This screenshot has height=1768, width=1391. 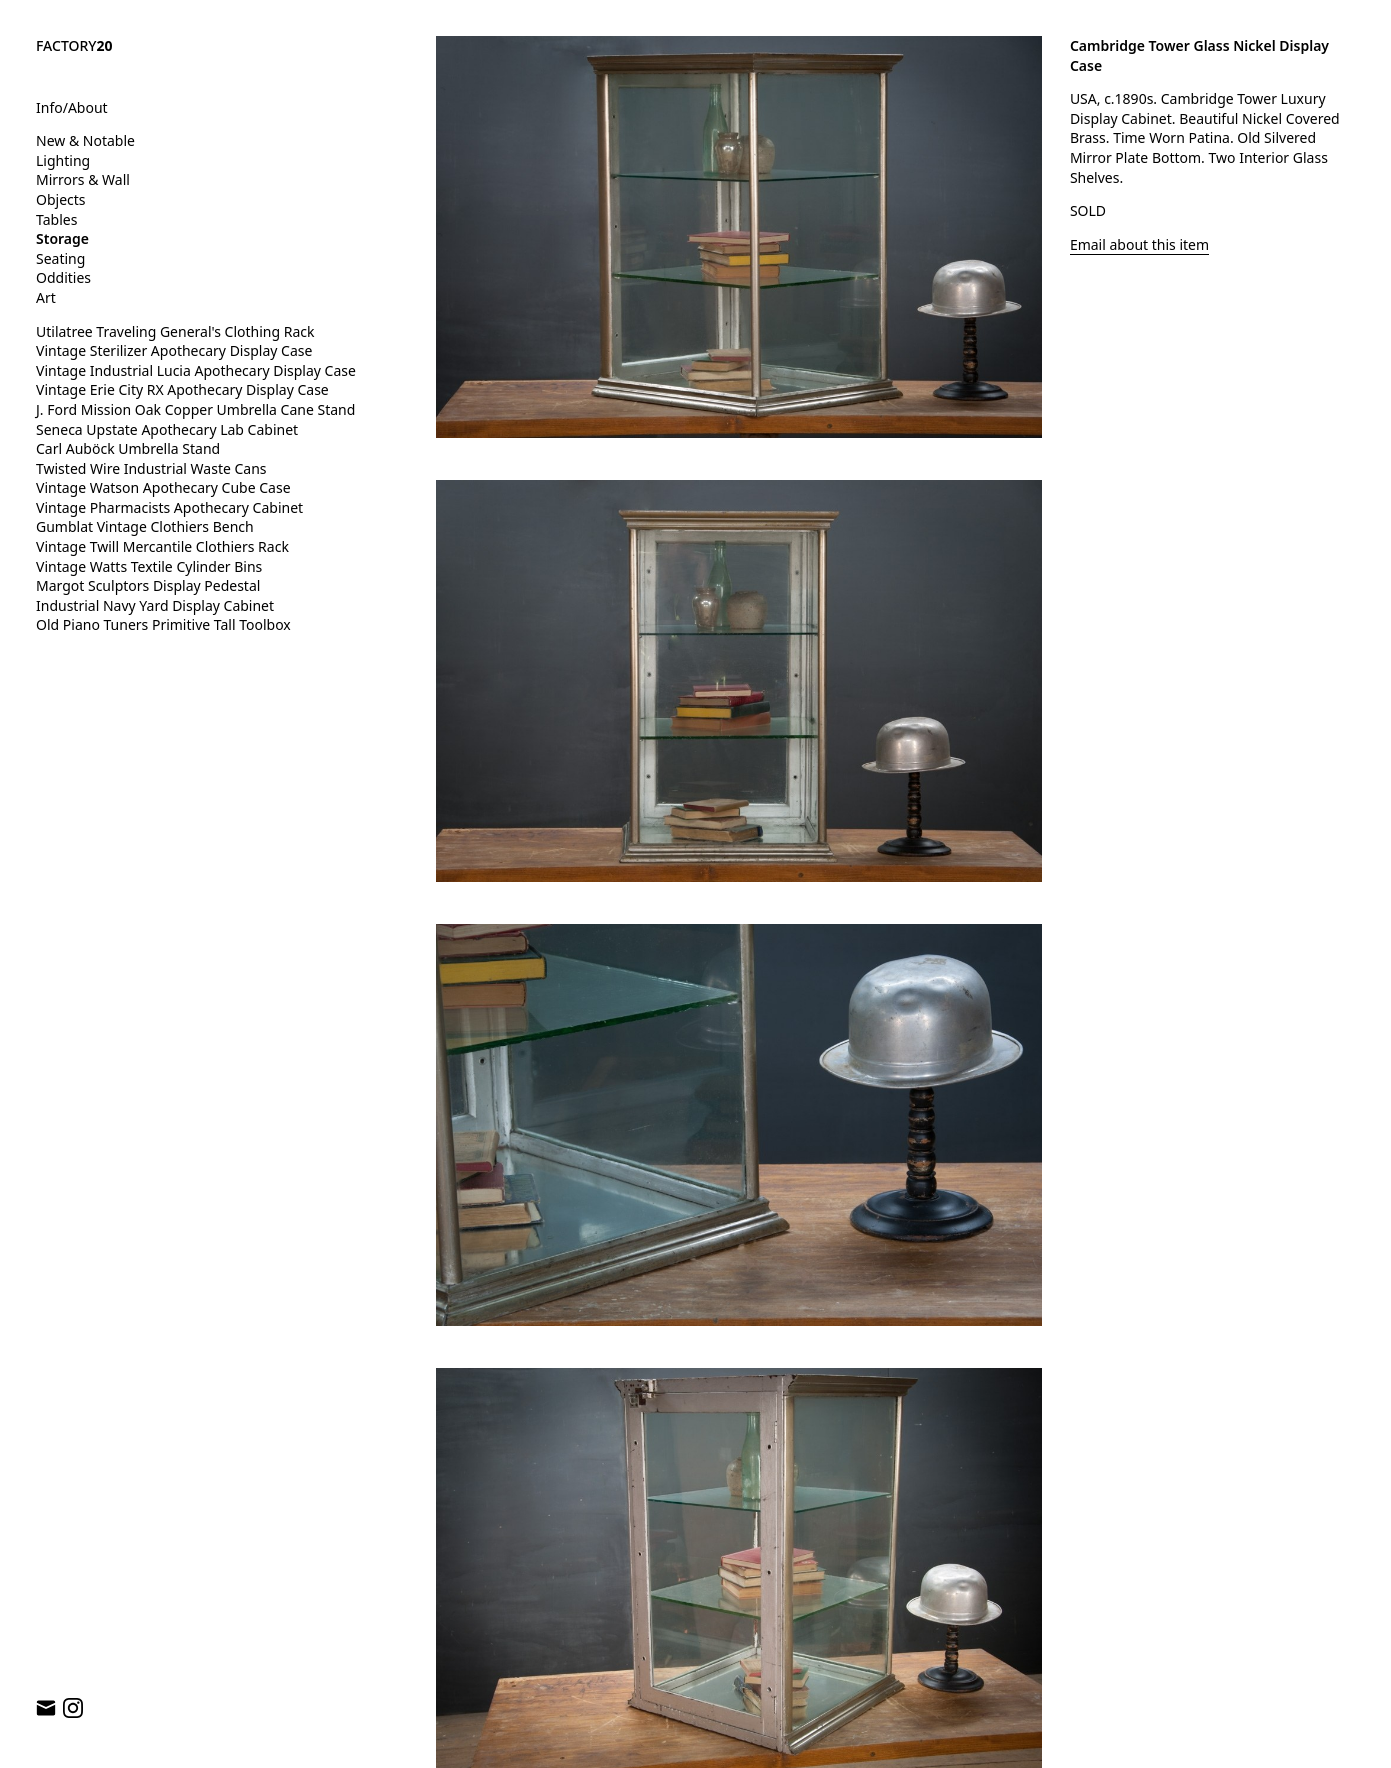 What do you see at coordinates (85, 140) in the screenshot?
I see `New & Notable` at bounding box center [85, 140].